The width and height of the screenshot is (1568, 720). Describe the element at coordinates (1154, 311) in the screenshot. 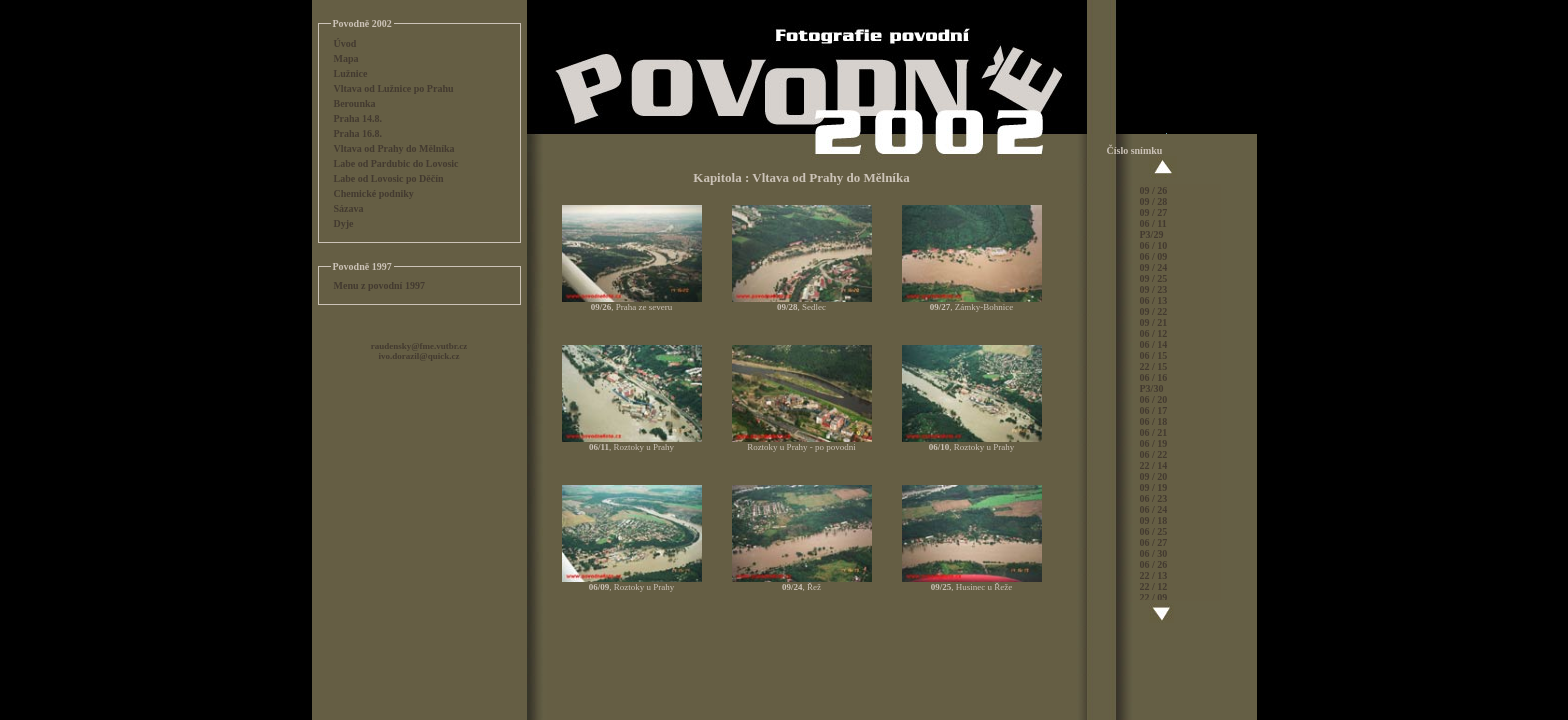

I see `09 / 22` at that location.